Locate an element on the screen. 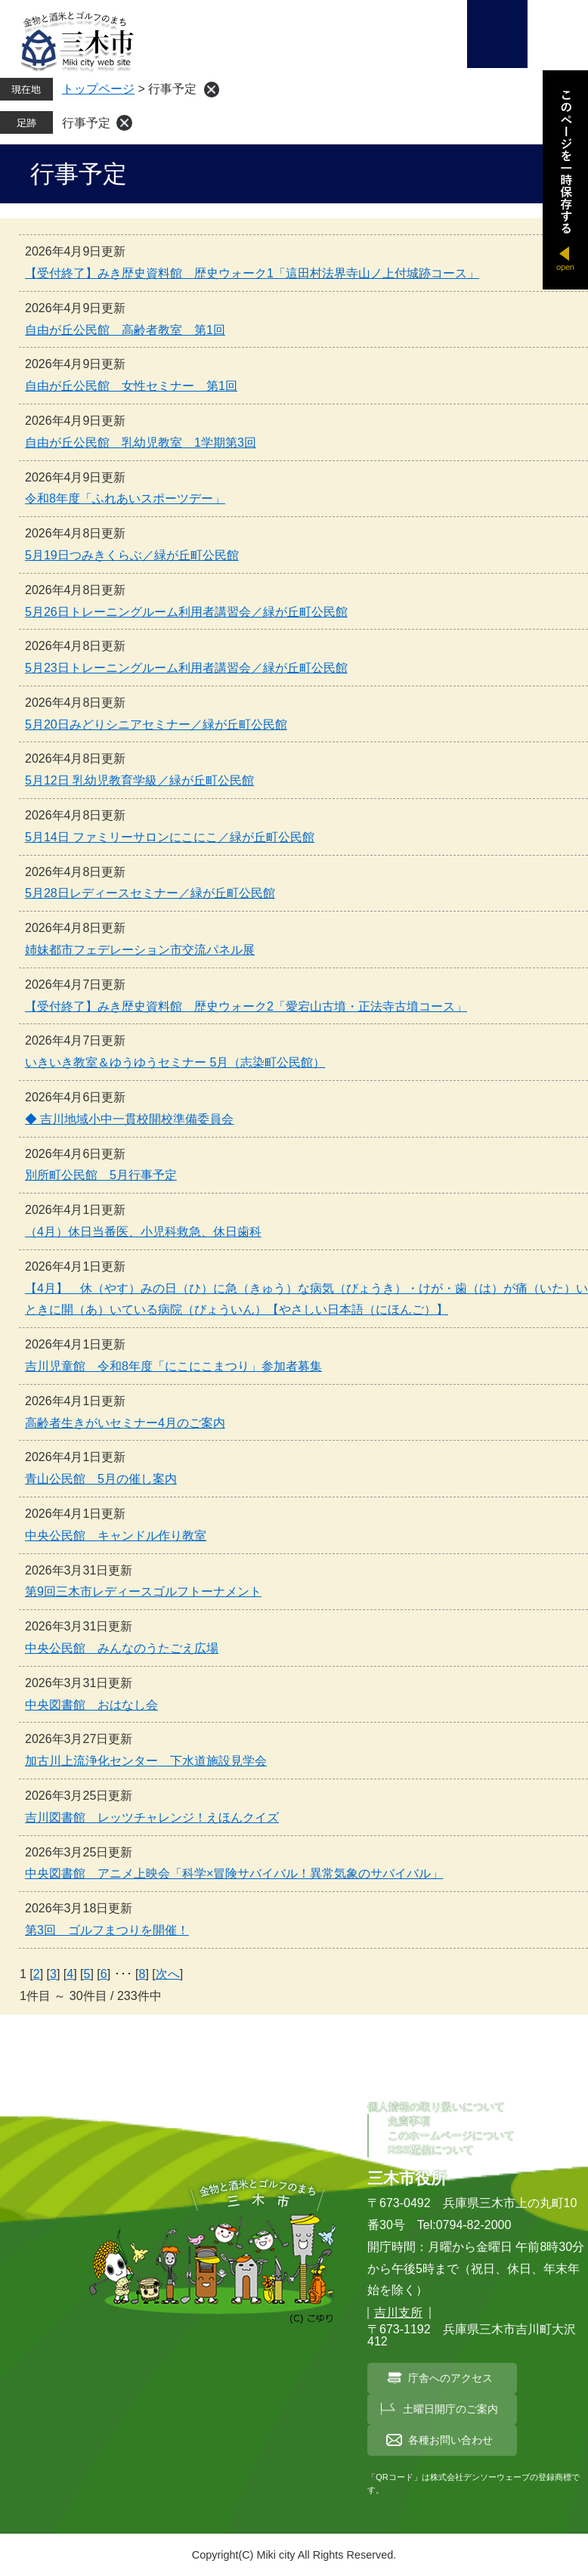 This screenshot has width=588, height=2576. 自由が丘公民館 高齢者教室 第1回 is located at coordinates (125, 330).